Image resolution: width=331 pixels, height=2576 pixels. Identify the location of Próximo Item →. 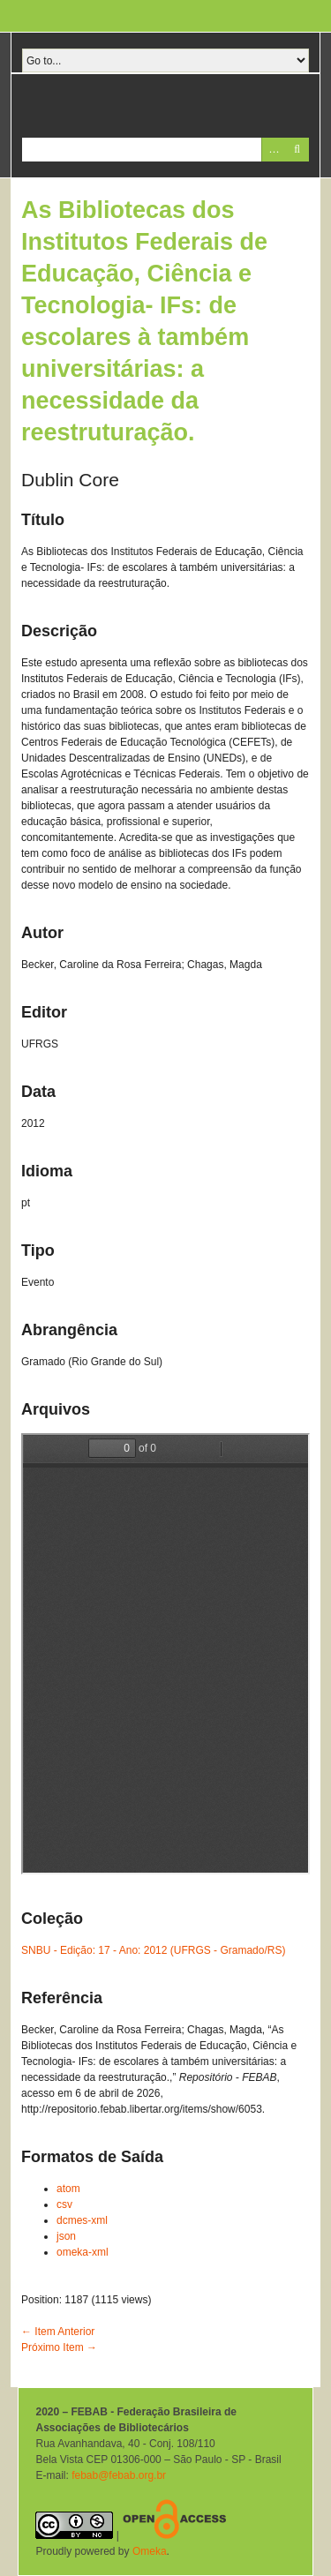
(59, 2347).